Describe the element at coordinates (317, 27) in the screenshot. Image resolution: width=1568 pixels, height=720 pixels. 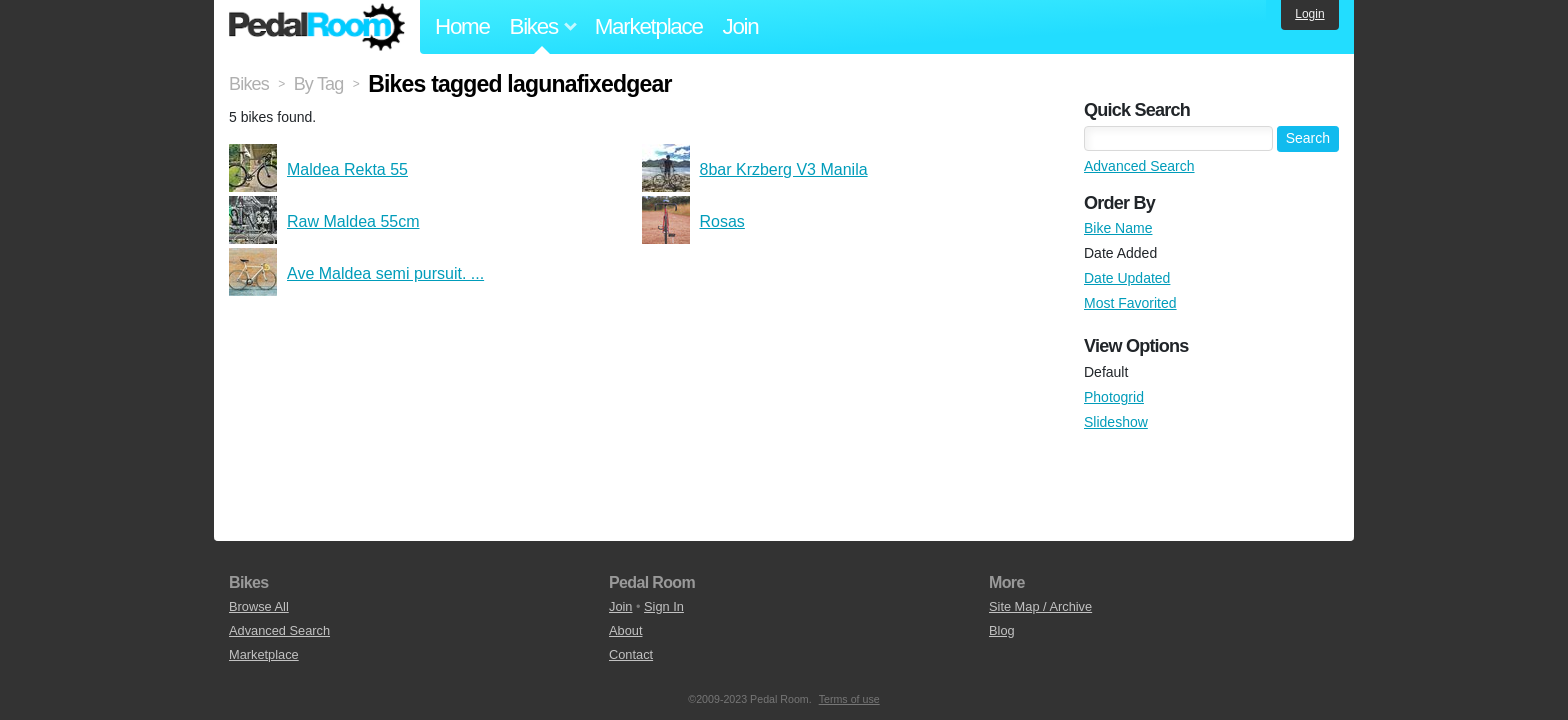
I see `Pedal Room` at that location.